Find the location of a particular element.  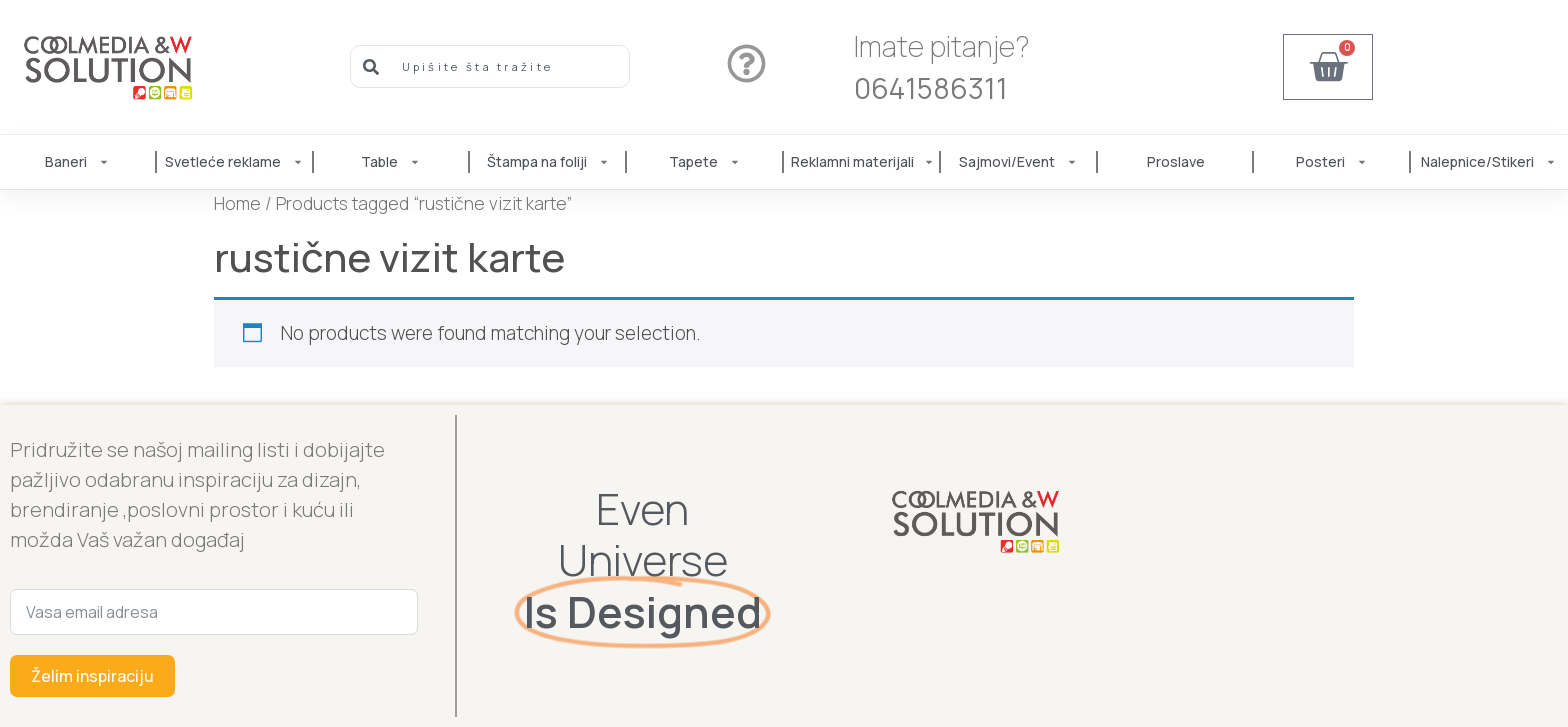

[combobox] is located at coordinates (490, 66).